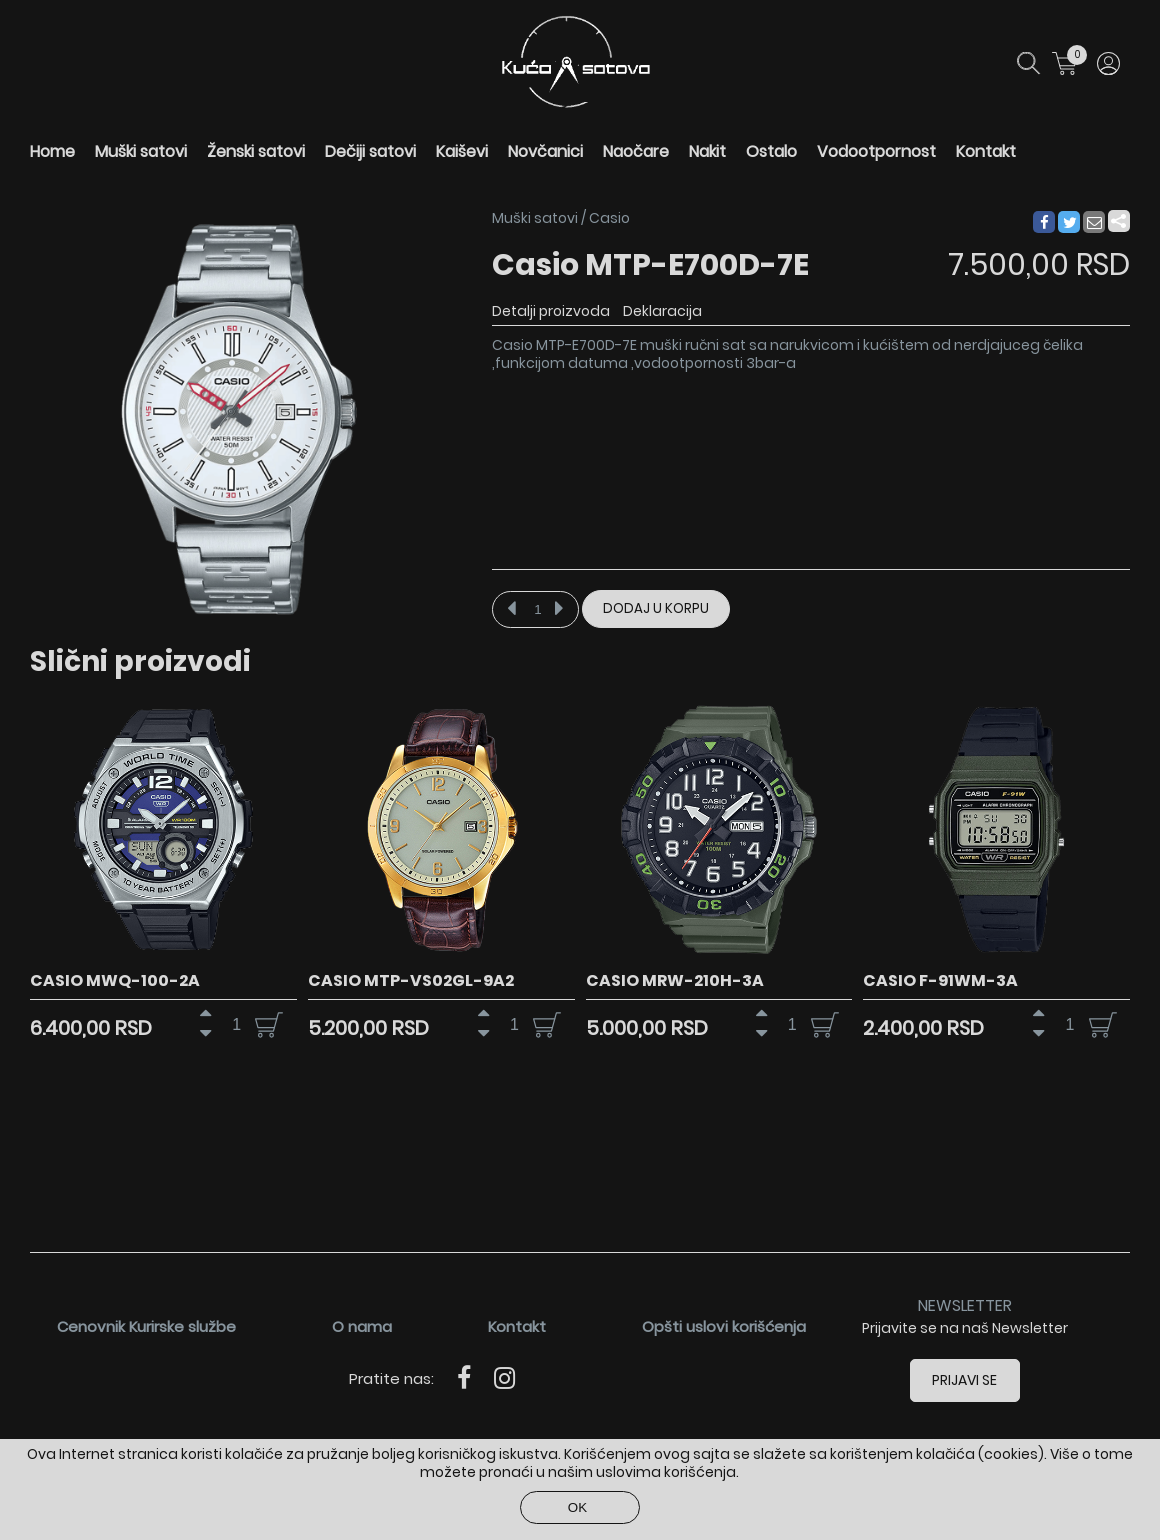 This screenshot has height=1540, width=1160. What do you see at coordinates (362, 1326) in the screenshot?
I see `O nama` at bounding box center [362, 1326].